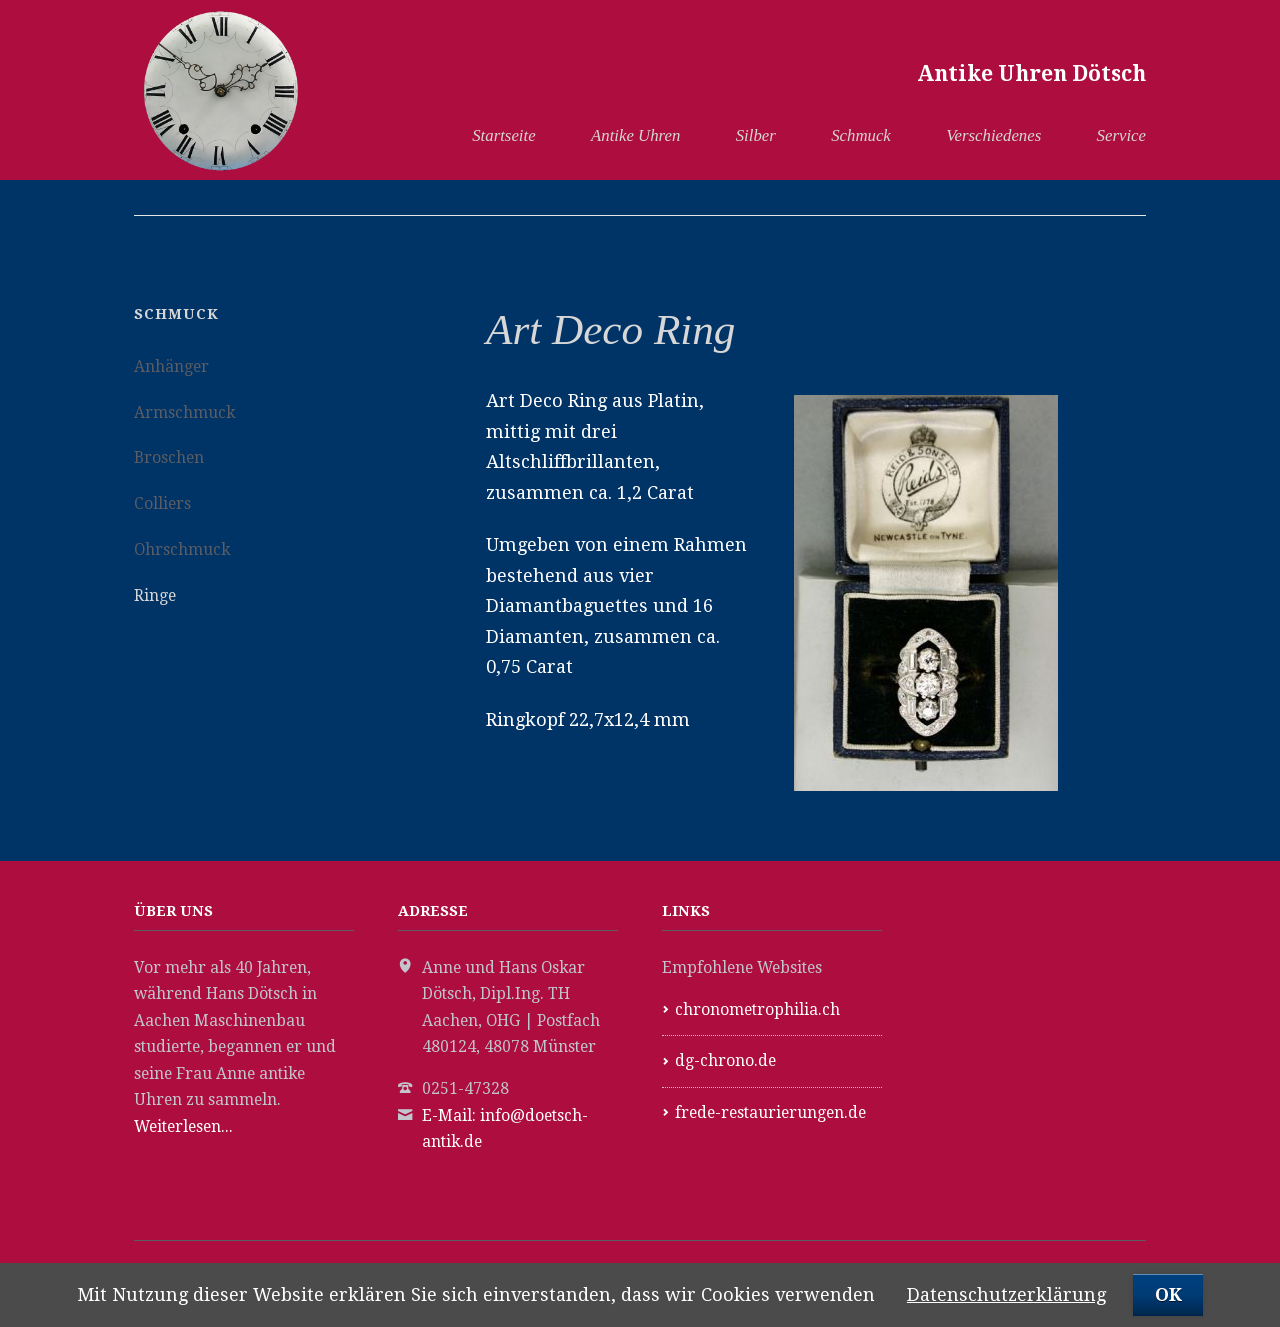 This screenshot has height=1327, width=1280. What do you see at coordinates (1168, 1294) in the screenshot?
I see `OK` at bounding box center [1168, 1294].